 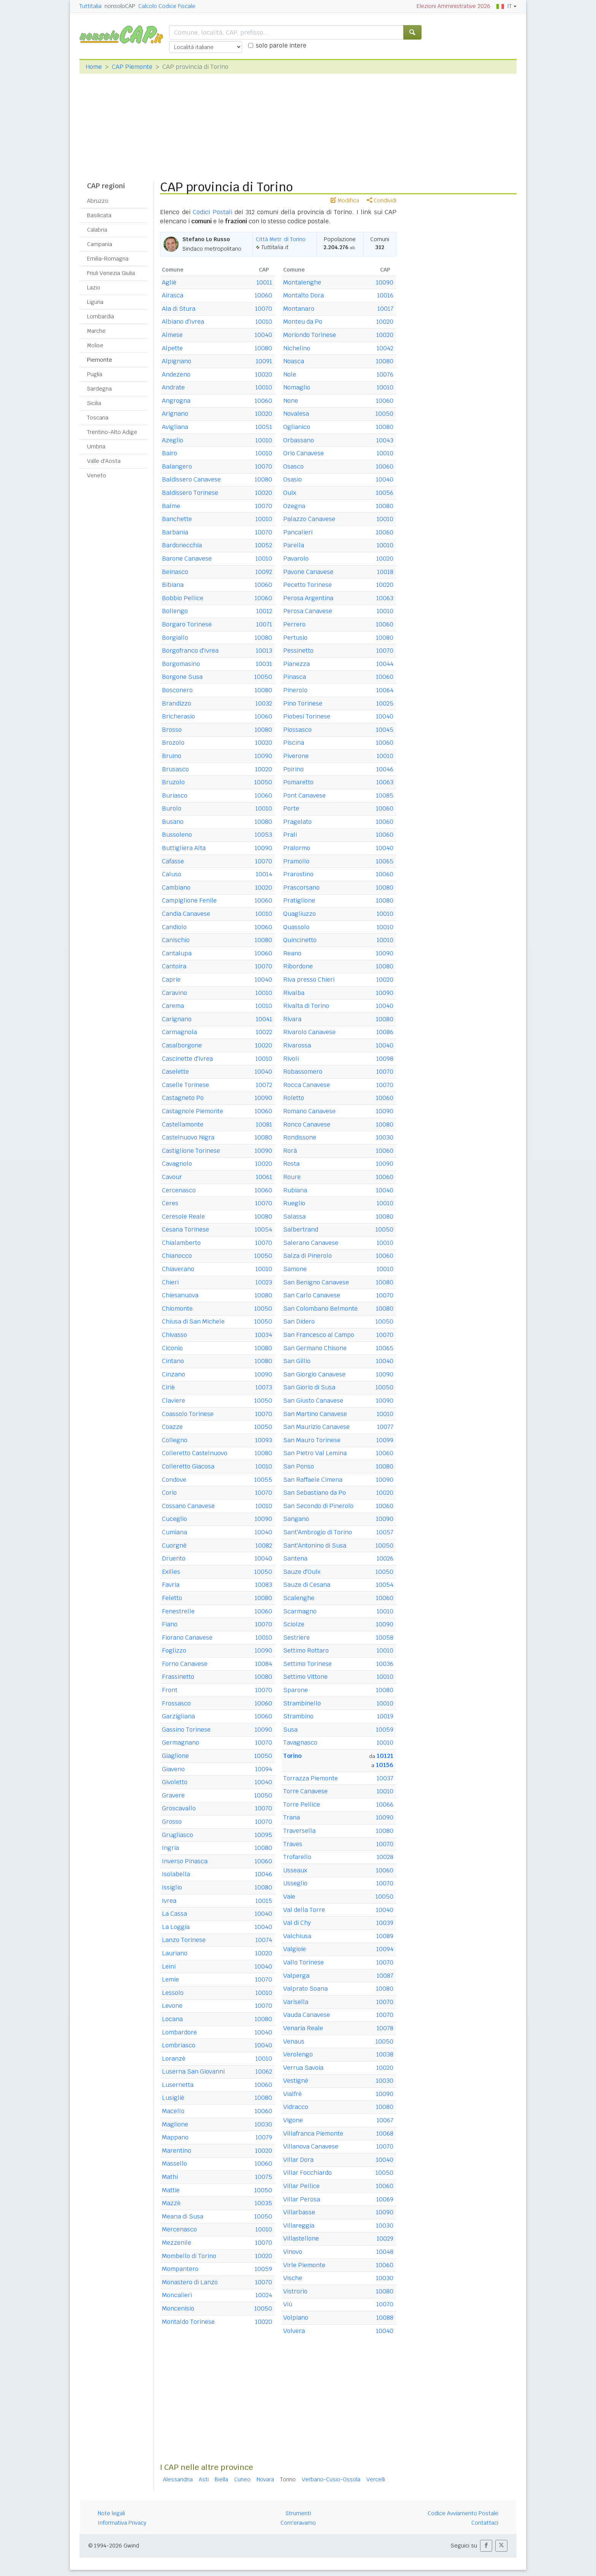 I want to click on San Mauro Torinese, so click(x=312, y=1440).